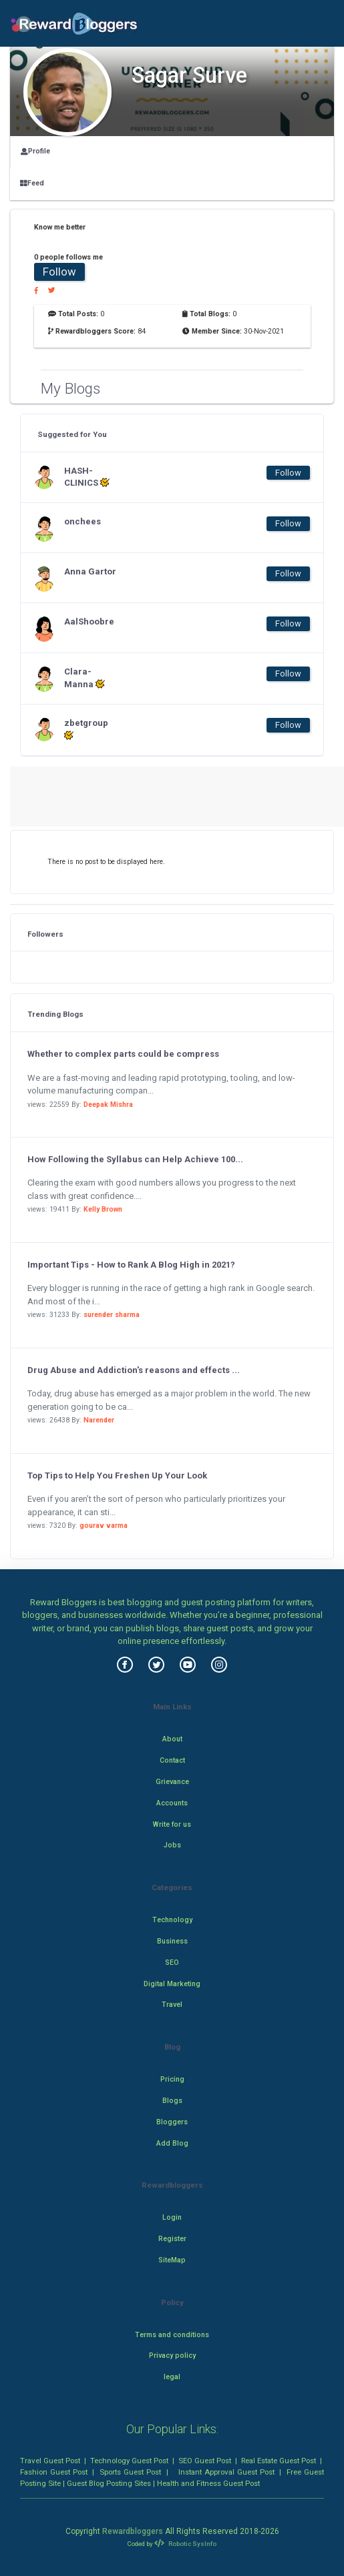 This screenshot has width=344, height=2576. Describe the element at coordinates (86, 729) in the screenshot. I see `zbetgroup` at that location.